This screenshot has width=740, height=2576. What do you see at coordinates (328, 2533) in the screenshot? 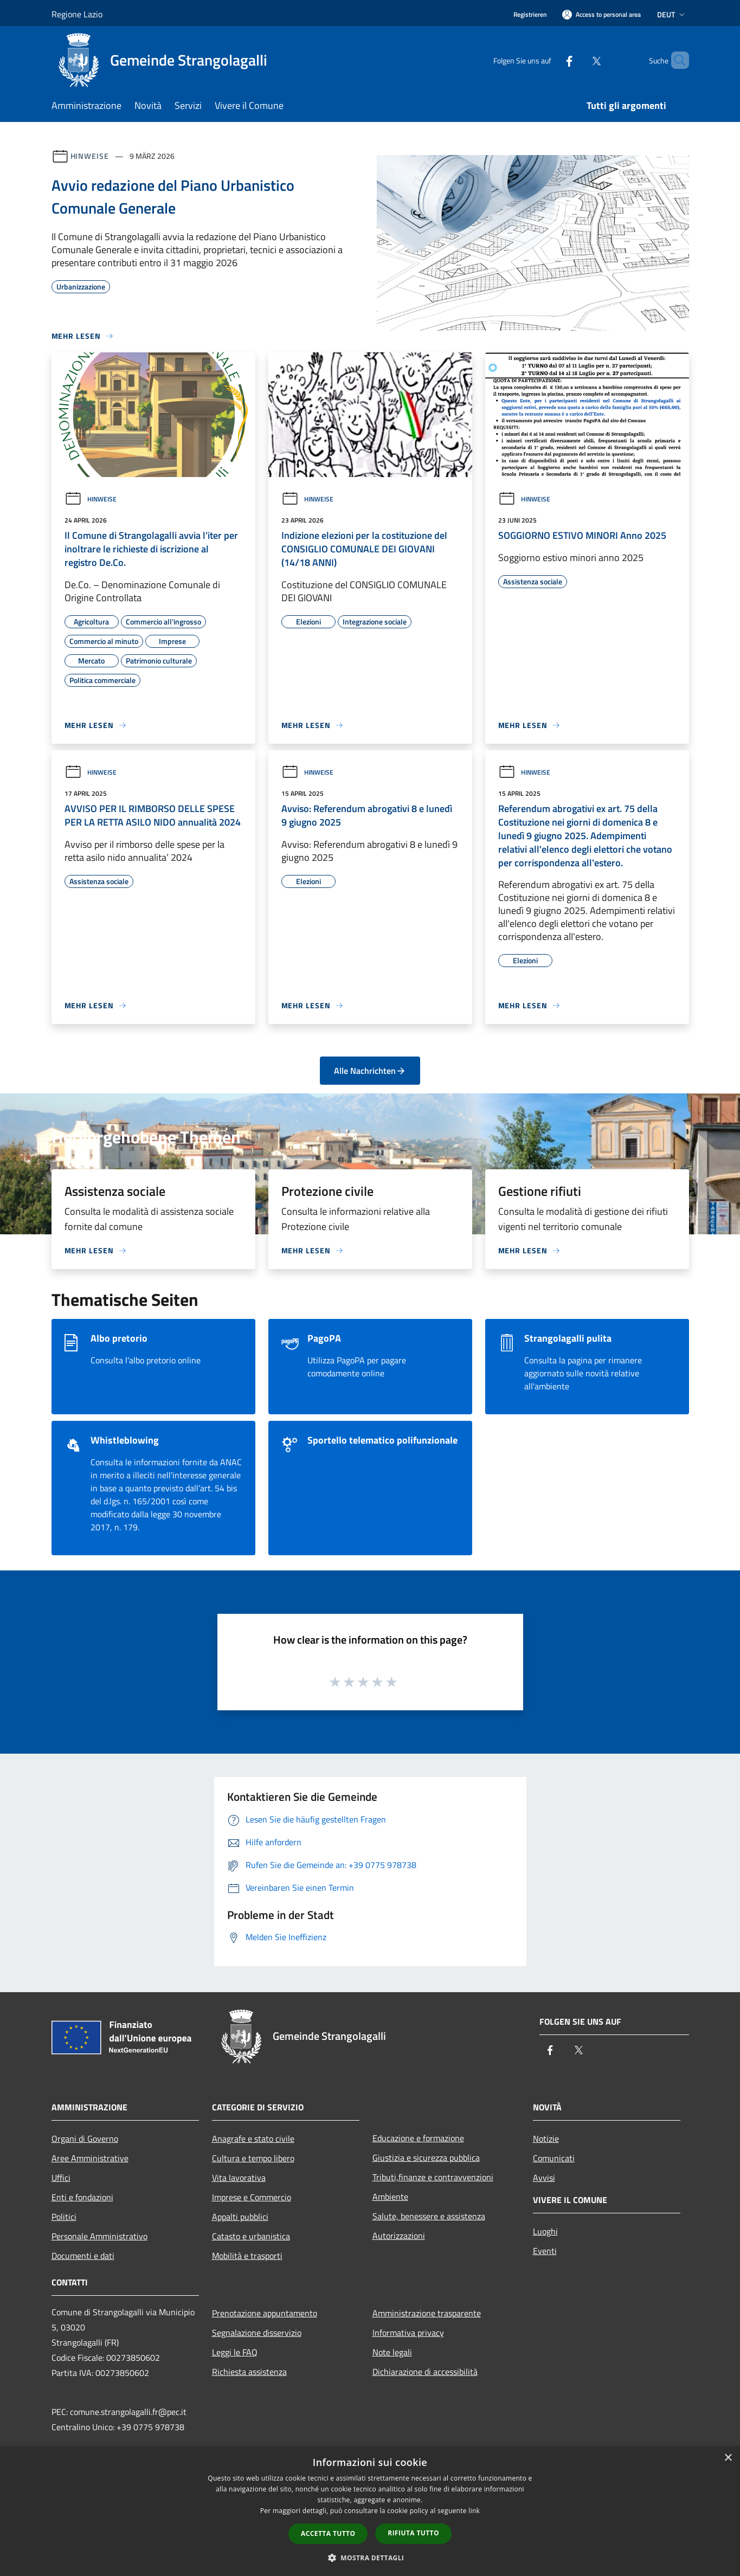
I see `Accetta tutto [button]` at bounding box center [328, 2533].